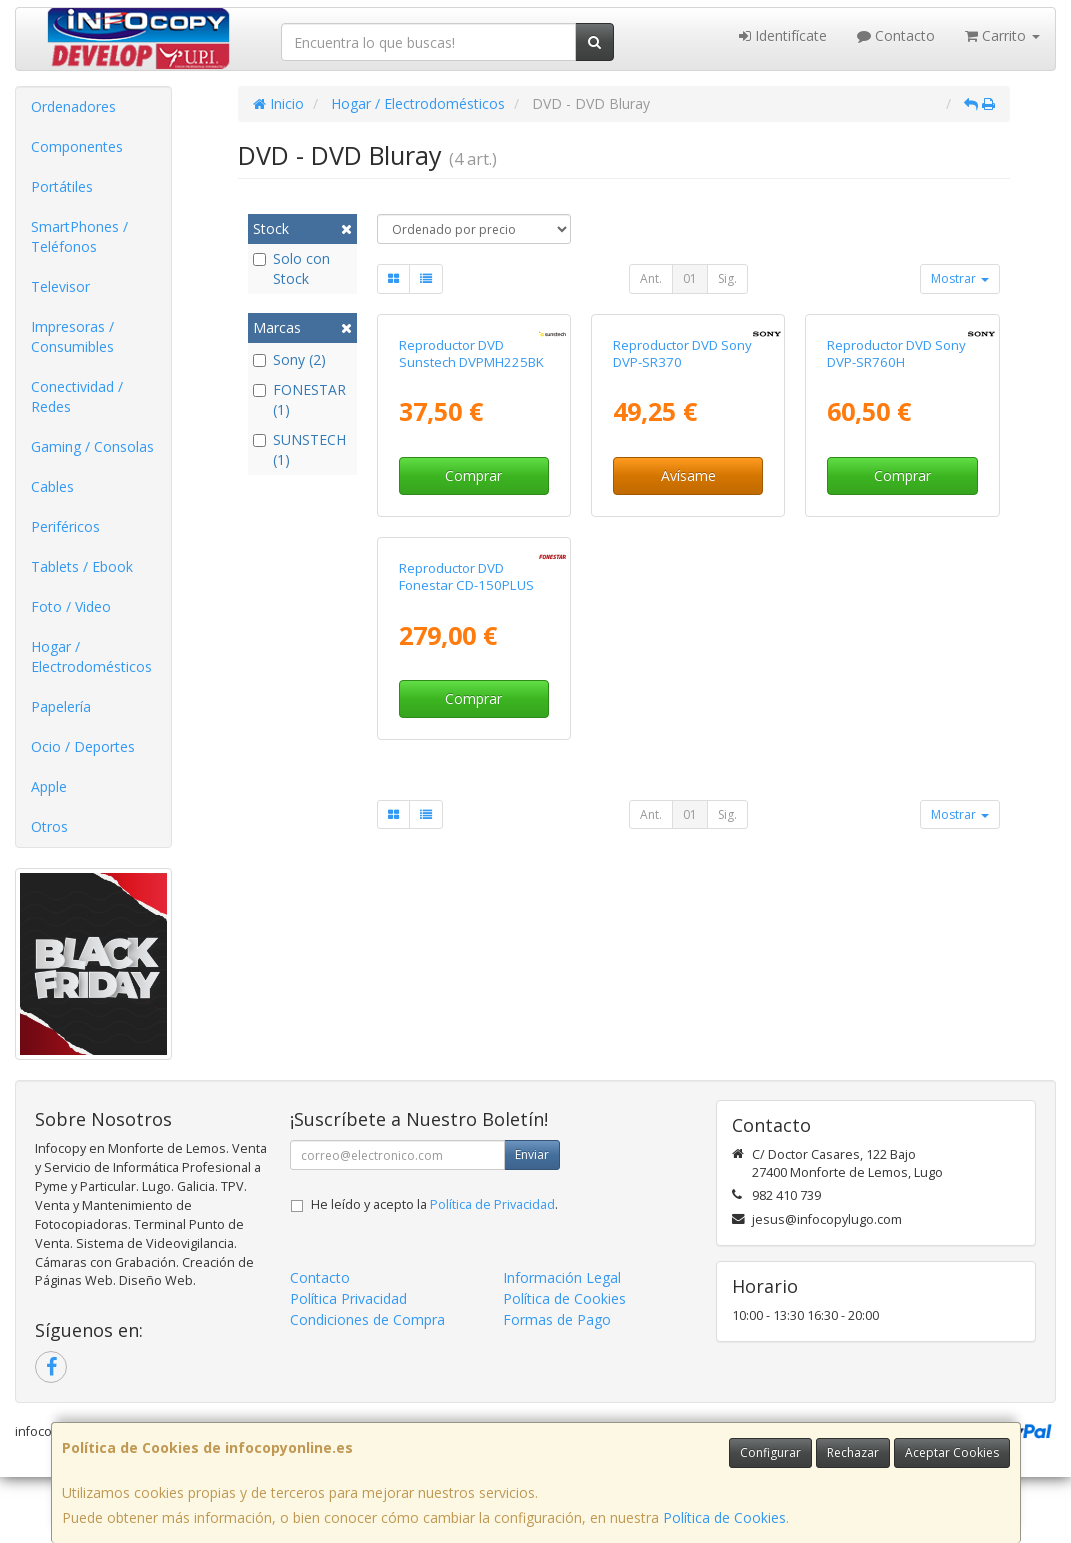 This screenshot has width=1071, height=1543. Describe the element at coordinates (853, 1452) in the screenshot. I see `Rechazar` at that location.